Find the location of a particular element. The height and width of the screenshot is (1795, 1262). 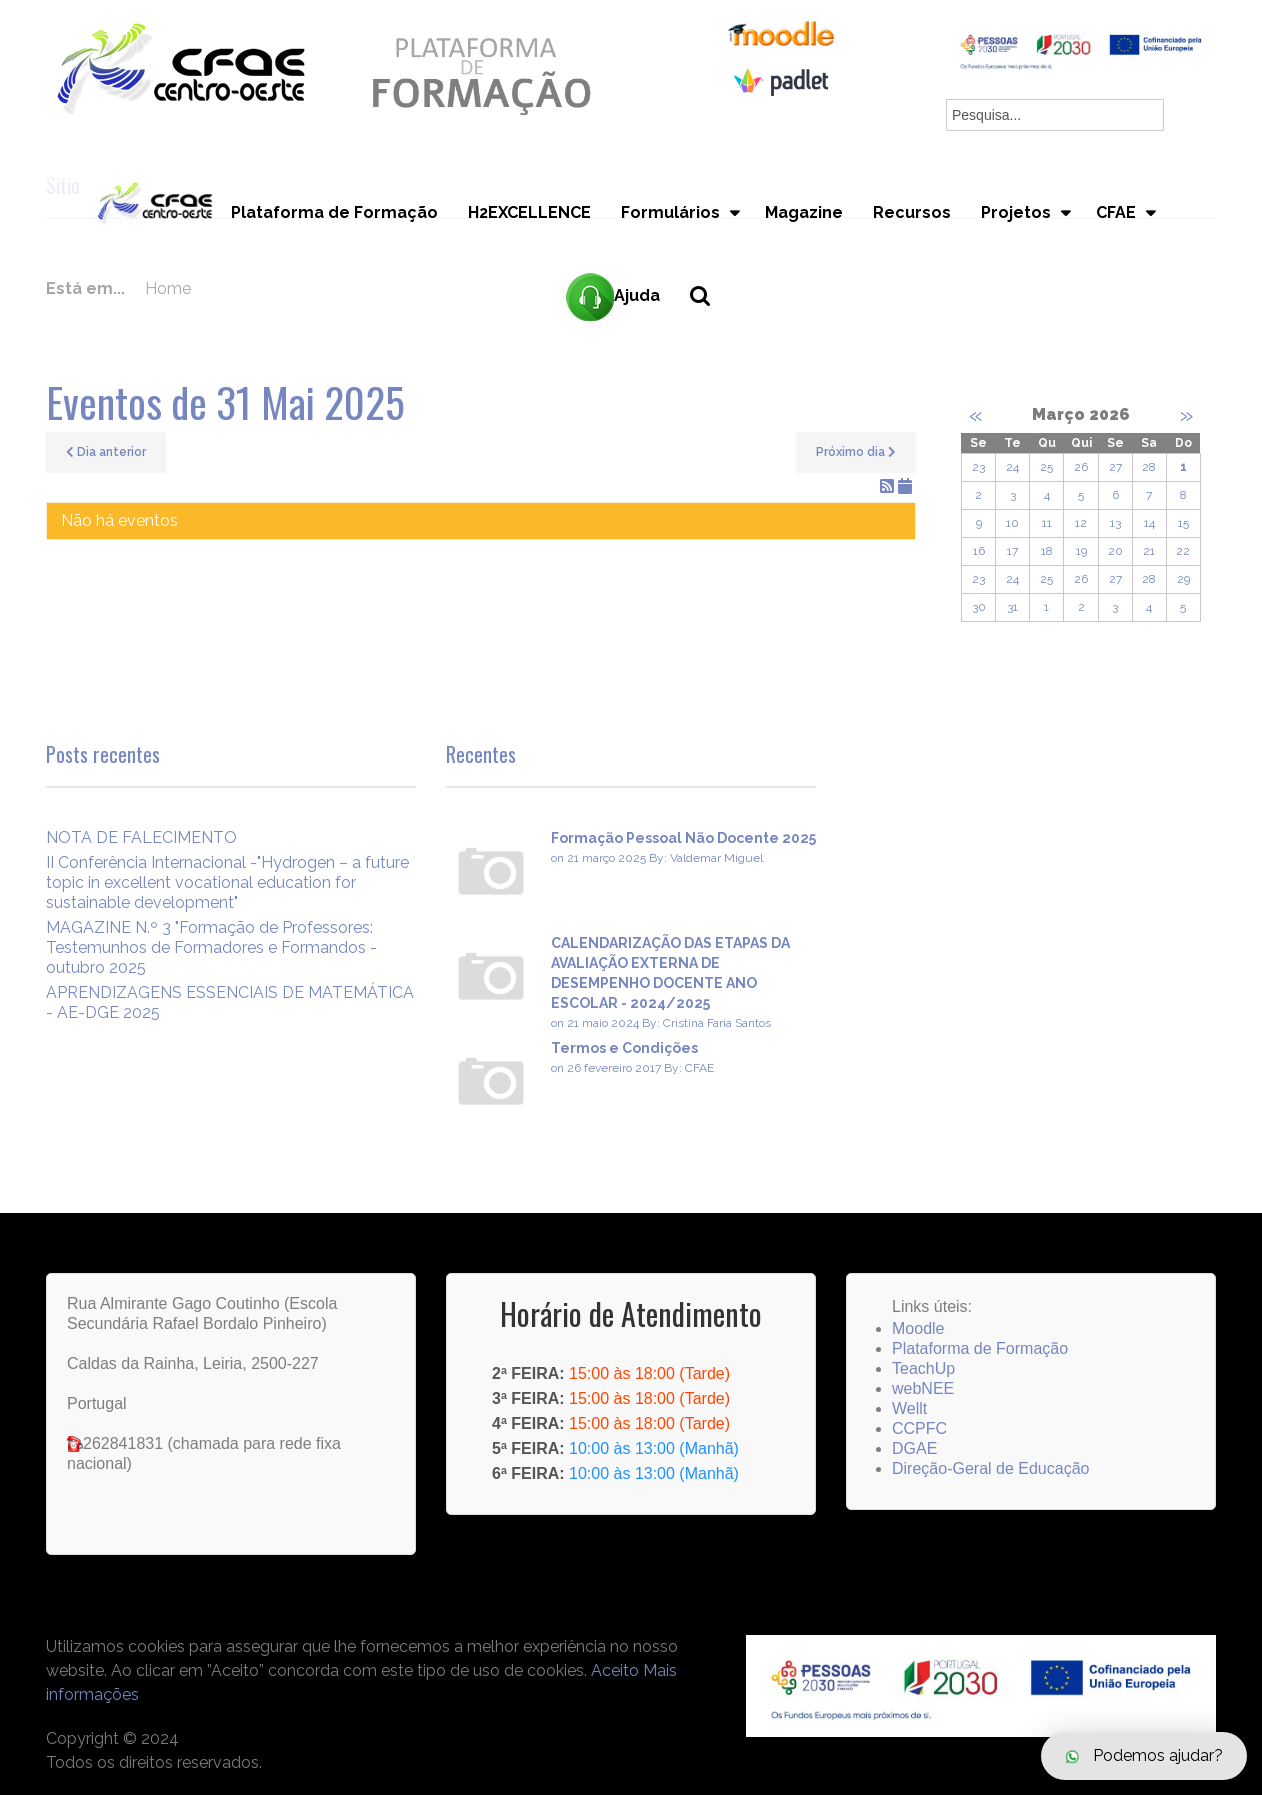

Recursos is located at coordinates (912, 213).